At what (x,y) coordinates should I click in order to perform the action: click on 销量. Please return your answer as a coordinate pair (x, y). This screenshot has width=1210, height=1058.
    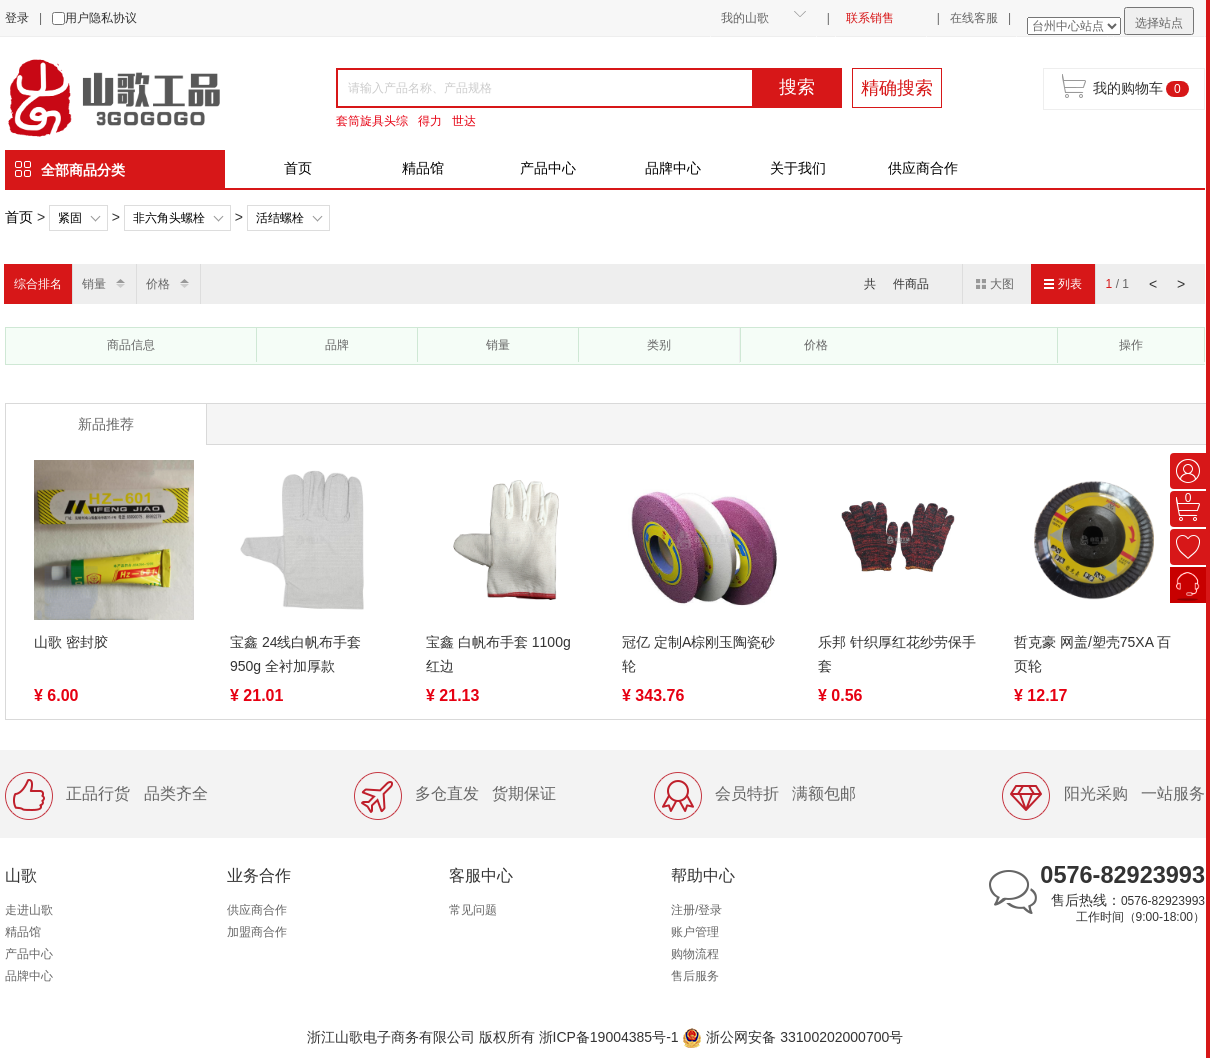
    Looking at the image, I should click on (94, 284).